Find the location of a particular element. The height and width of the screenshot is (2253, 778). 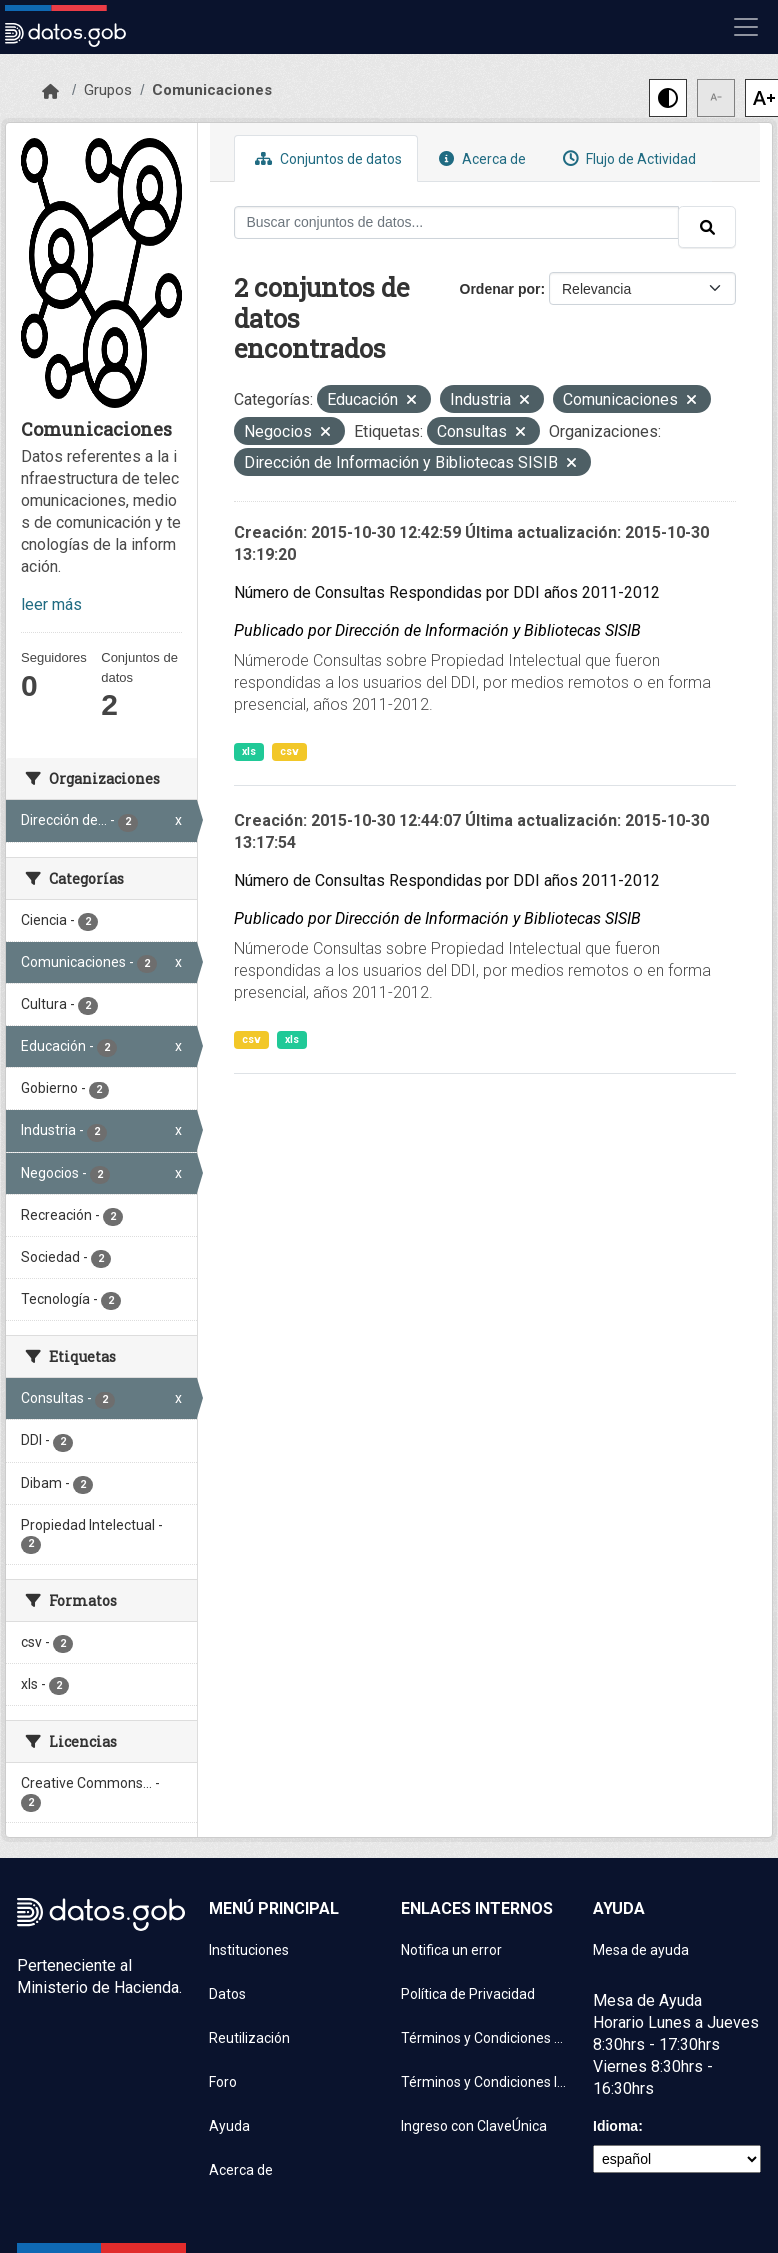

Comunicaciones is located at coordinates (212, 90).